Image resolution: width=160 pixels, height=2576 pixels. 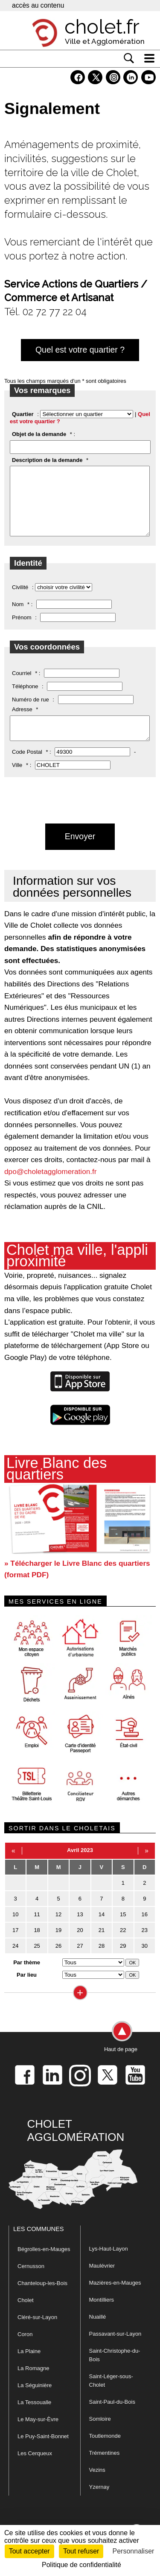 What do you see at coordinates (100, 2435) in the screenshot?
I see `Somloire` at bounding box center [100, 2435].